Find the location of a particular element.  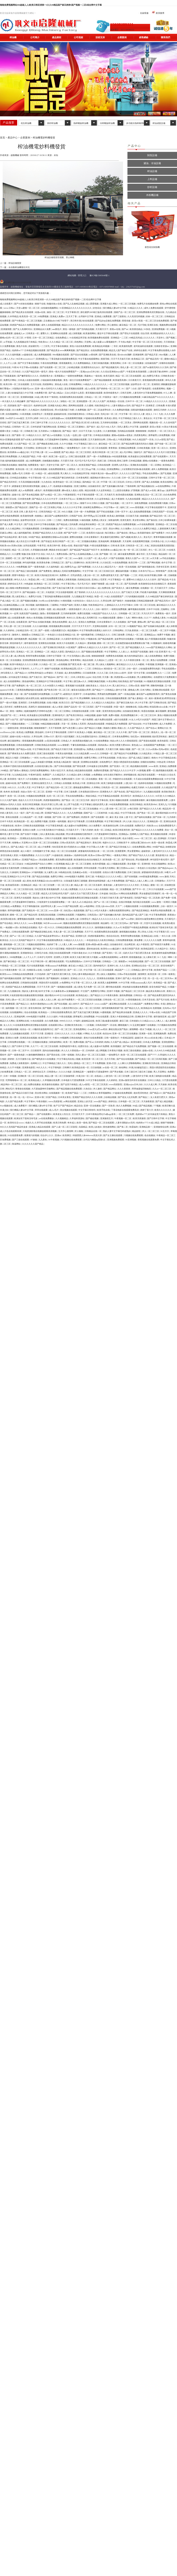

精品一区二区免费视频 is located at coordinates (121, 889).